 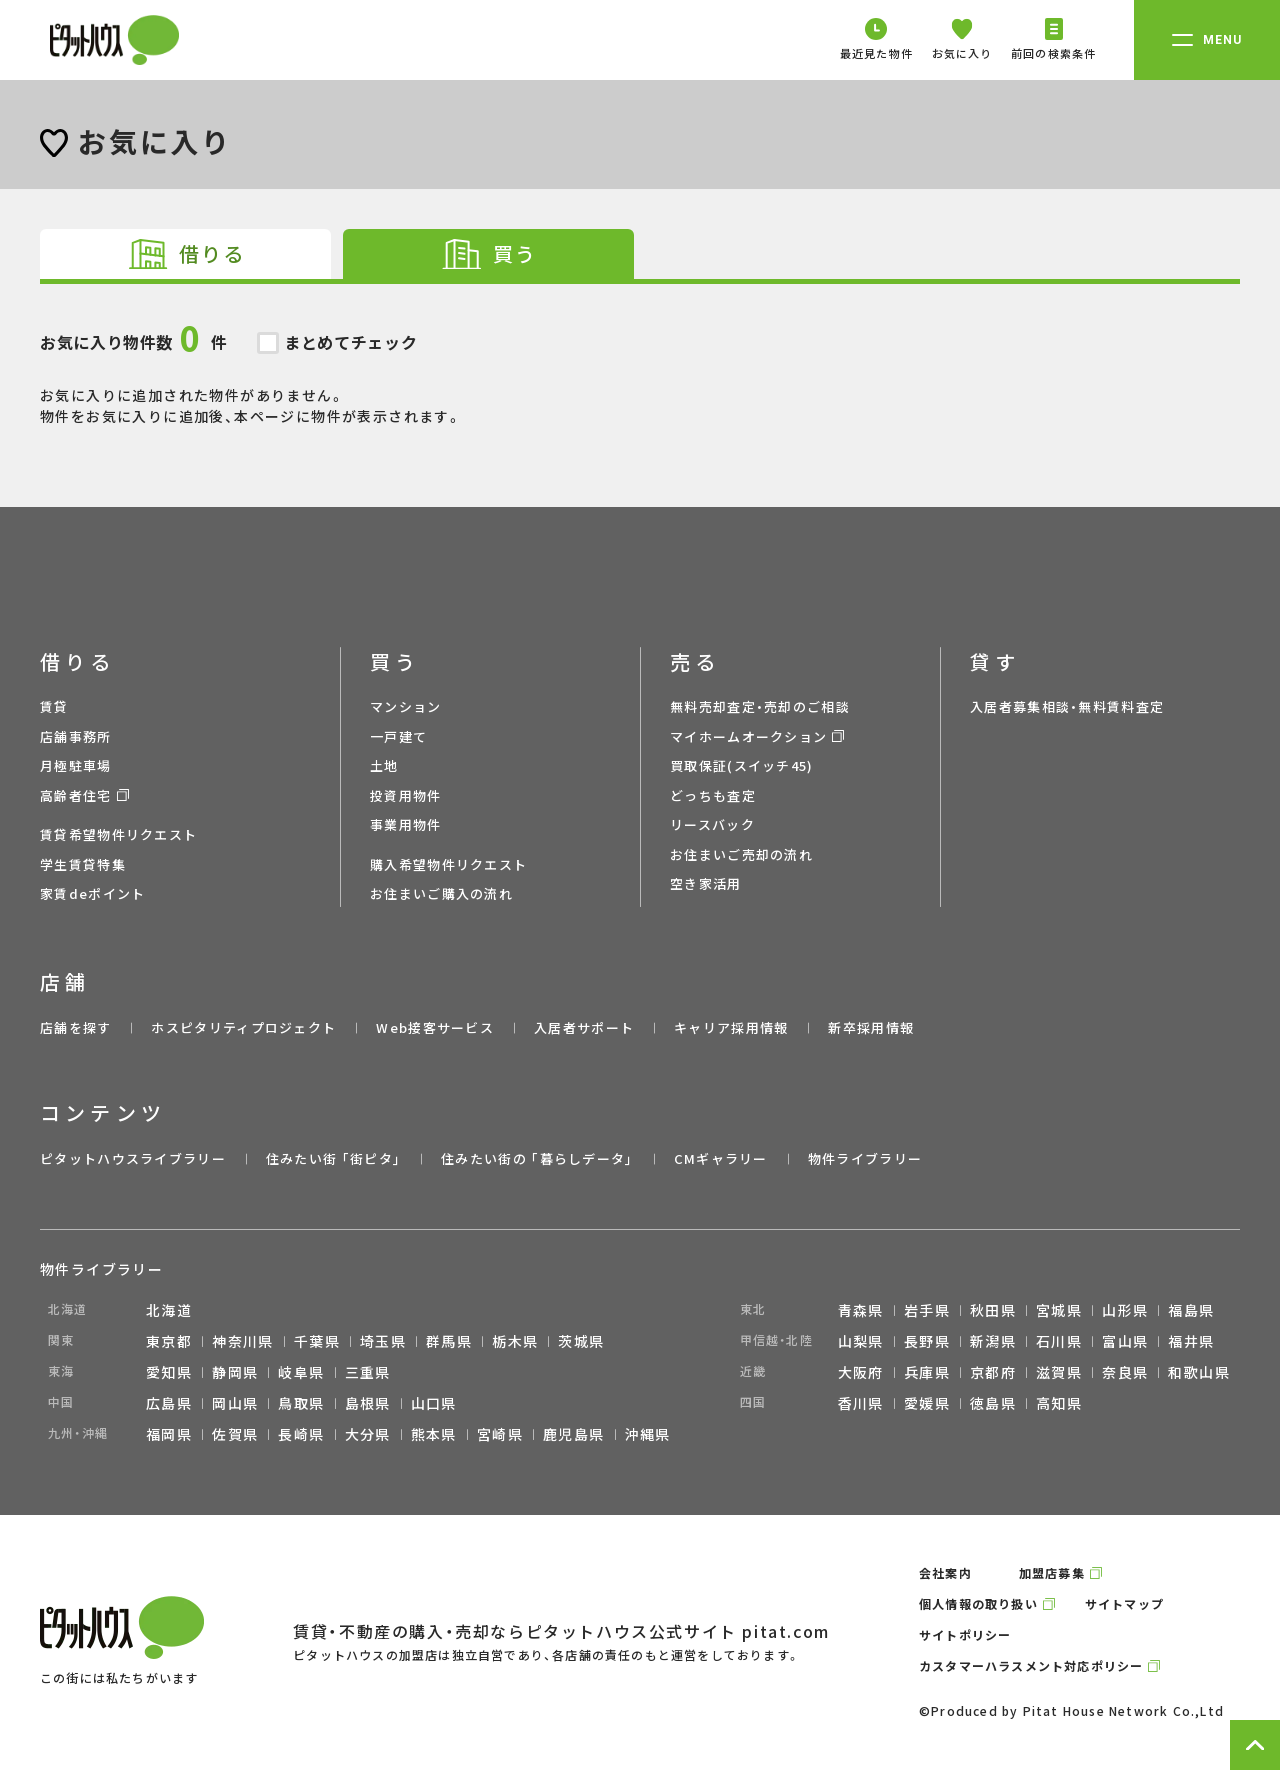 I want to click on 滋賀県, so click(x=1059, y=1372).